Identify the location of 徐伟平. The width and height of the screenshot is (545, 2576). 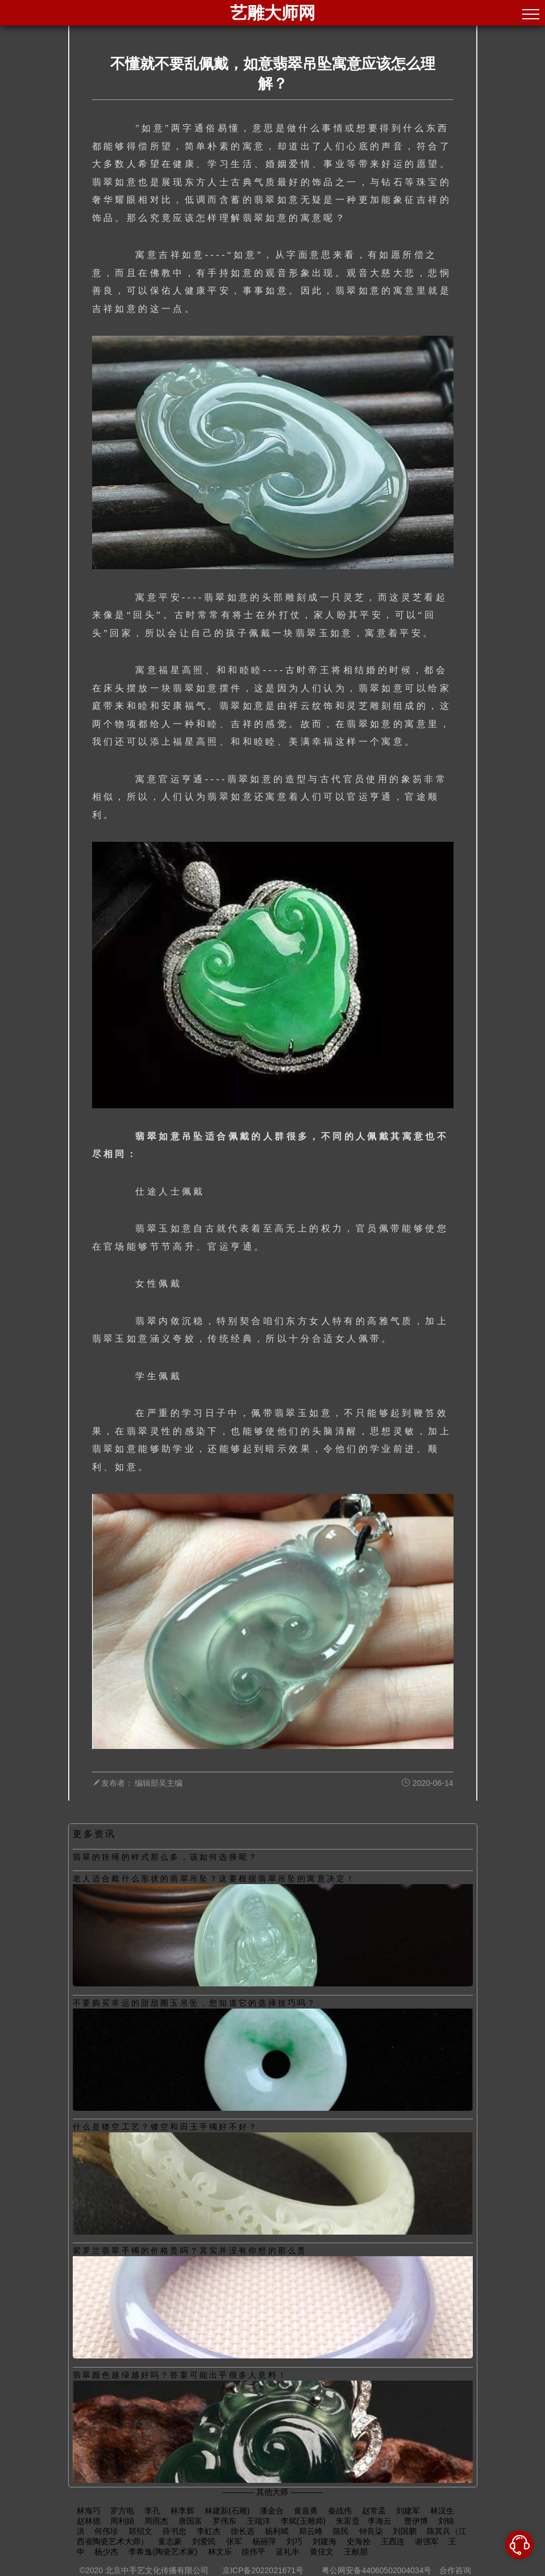
(253, 2551).